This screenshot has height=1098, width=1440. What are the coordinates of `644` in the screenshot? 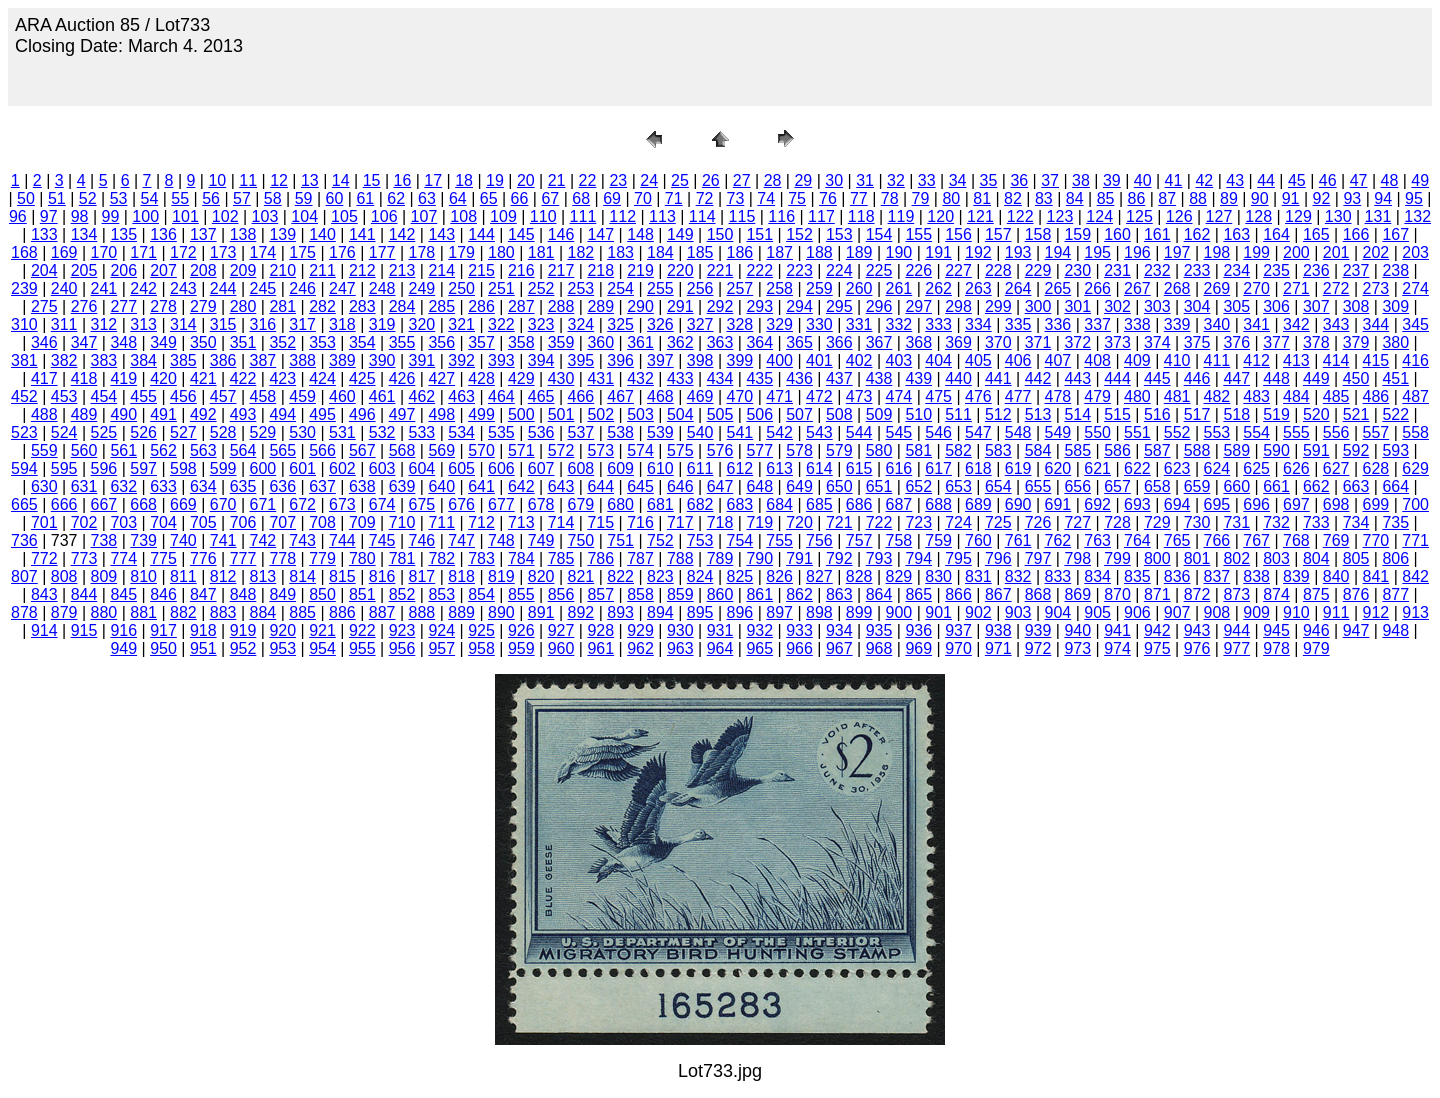 It's located at (600, 486).